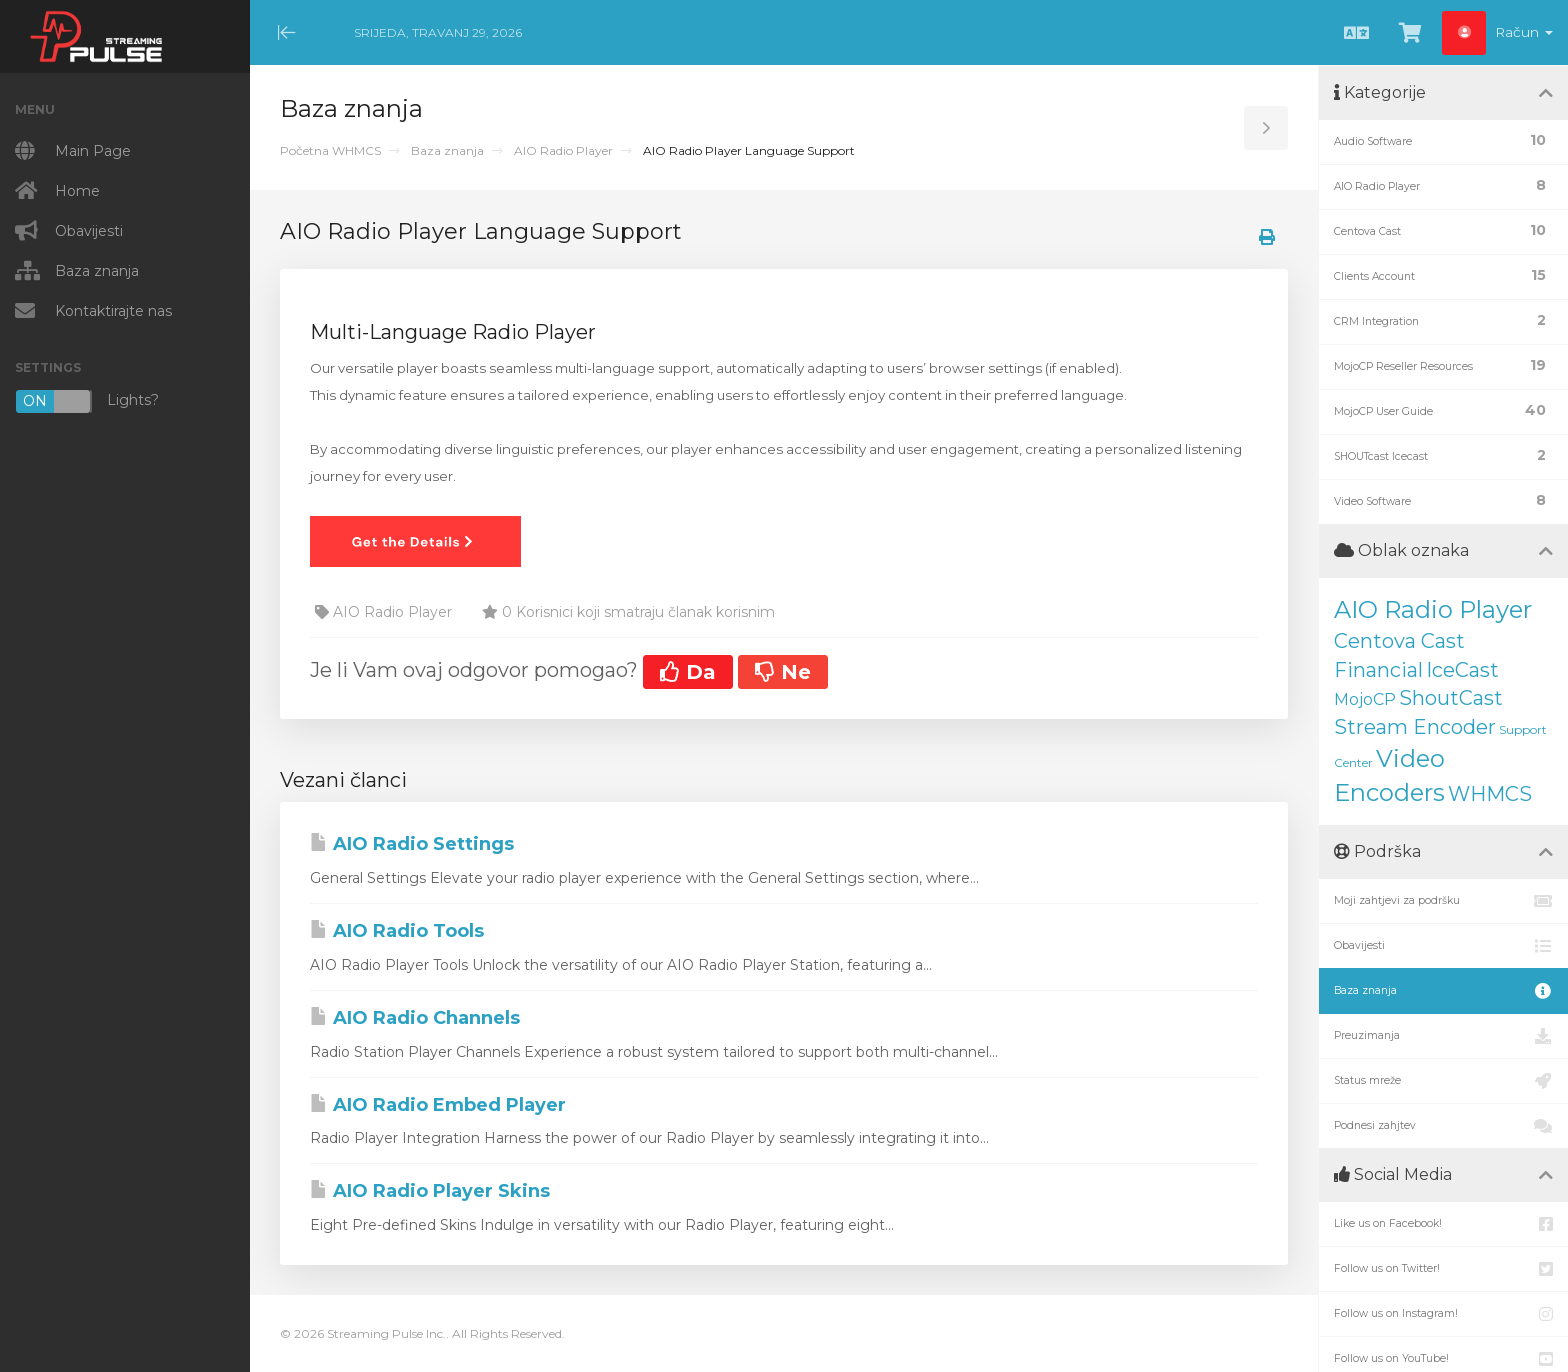  What do you see at coordinates (1443, 1224) in the screenshot?
I see `Like us on Facebook!` at bounding box center [1443, 1224].